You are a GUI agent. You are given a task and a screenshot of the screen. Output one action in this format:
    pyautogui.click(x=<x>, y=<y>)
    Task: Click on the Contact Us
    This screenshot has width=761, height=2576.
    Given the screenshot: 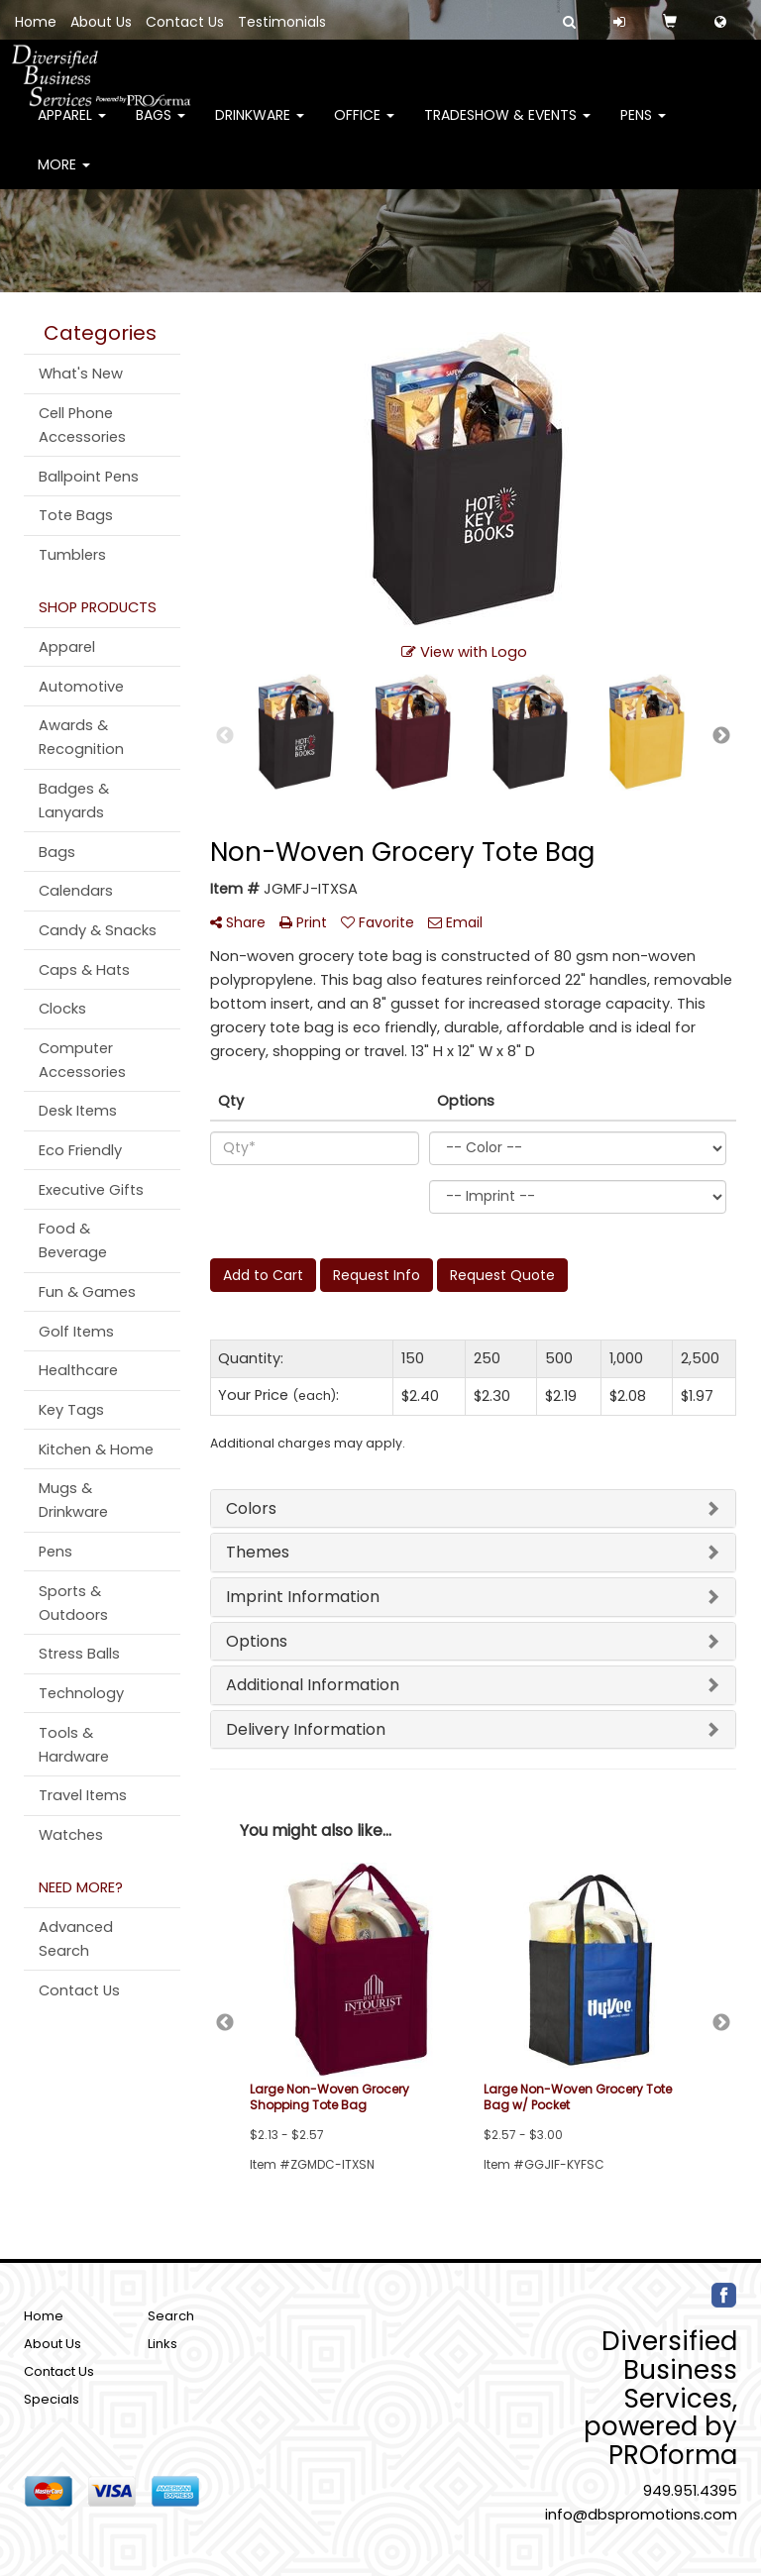 What is the action you would take?
    pyautogui.click(x=185, y=22)
    